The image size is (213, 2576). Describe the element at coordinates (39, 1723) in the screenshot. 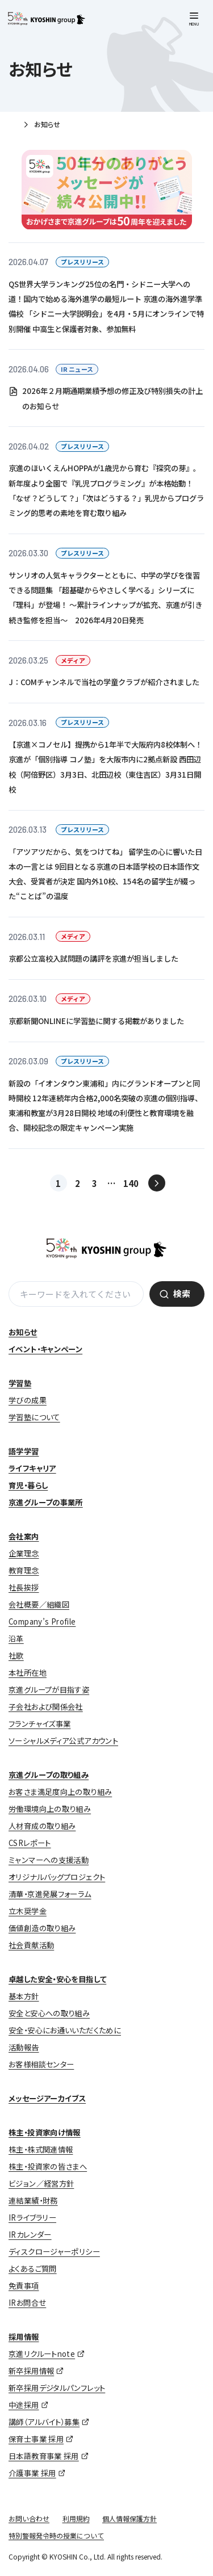

I see `フランチャイズ事業` at that location.